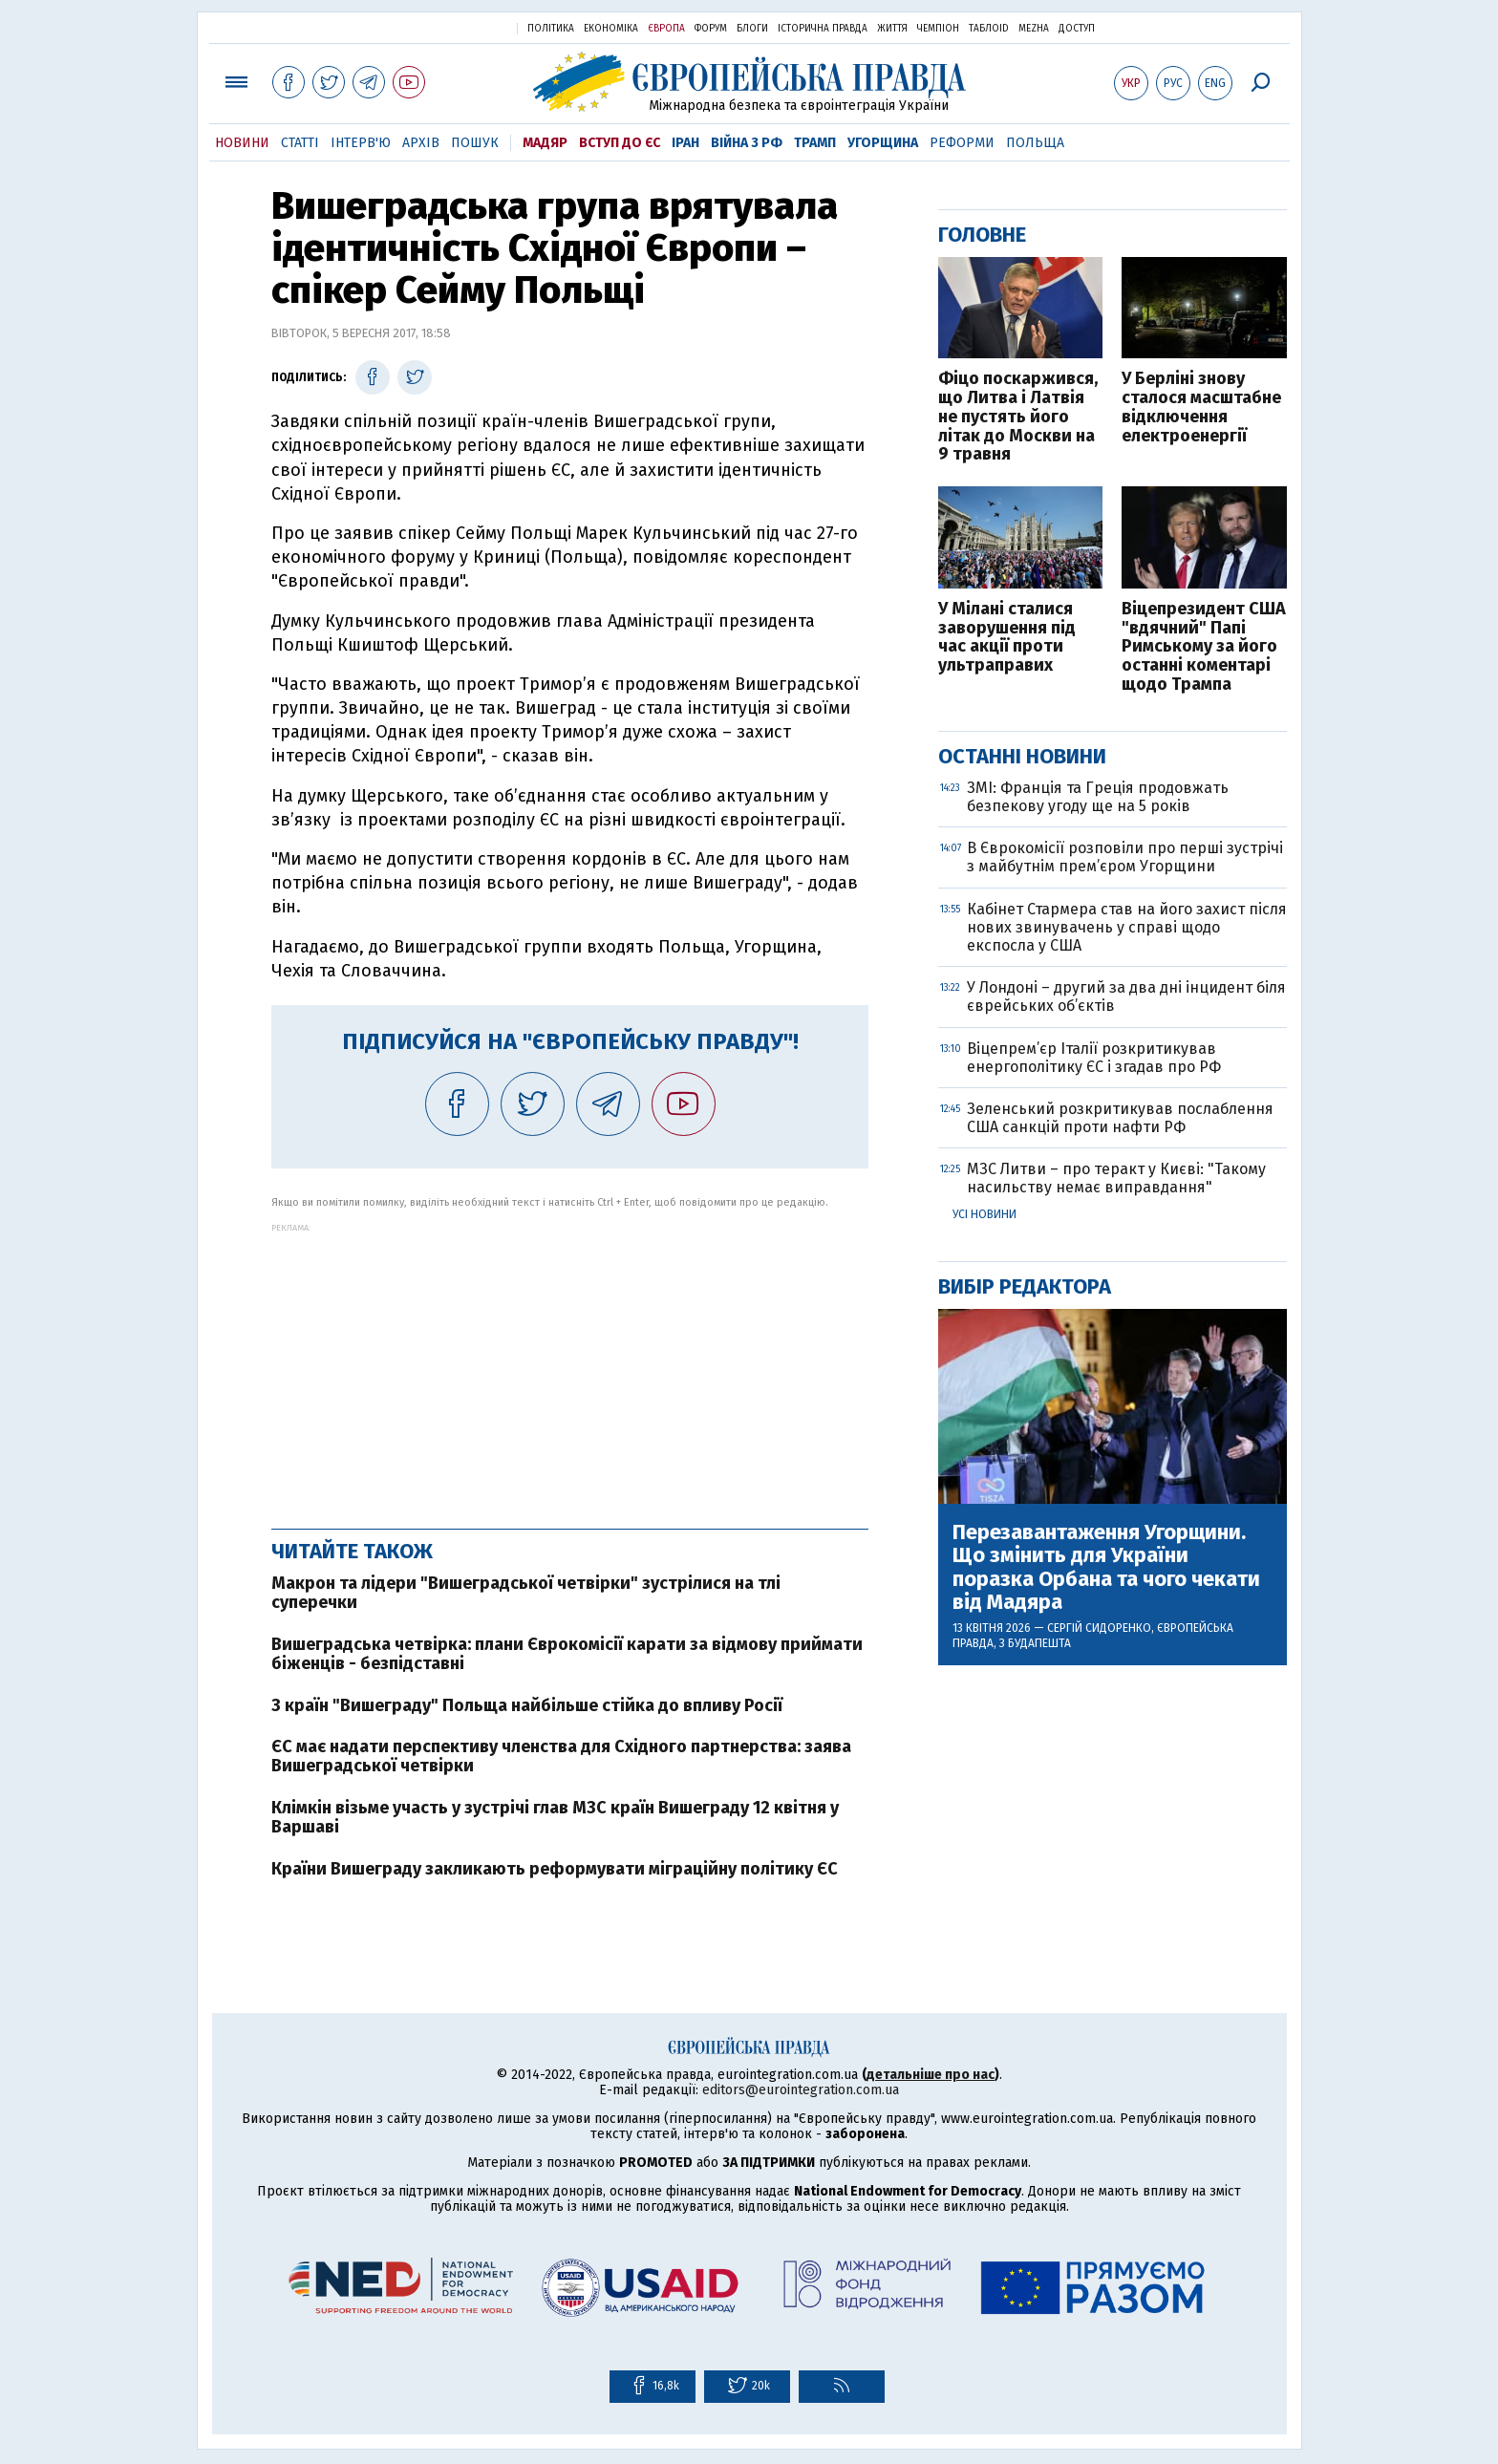 This screenshot has width=1498, height=2464. I want to click on Війна з РФ, so click(746, 143).